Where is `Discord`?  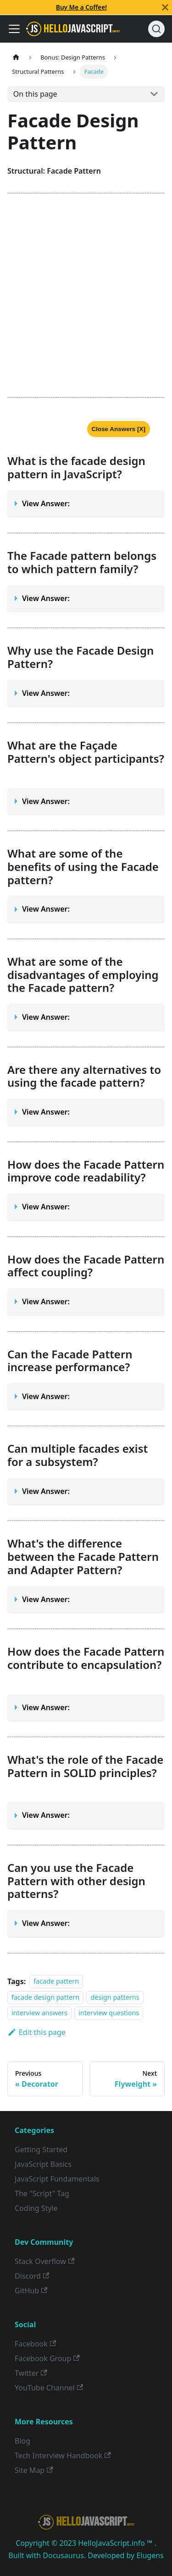
Discord is located at coordinates (32, 2276).